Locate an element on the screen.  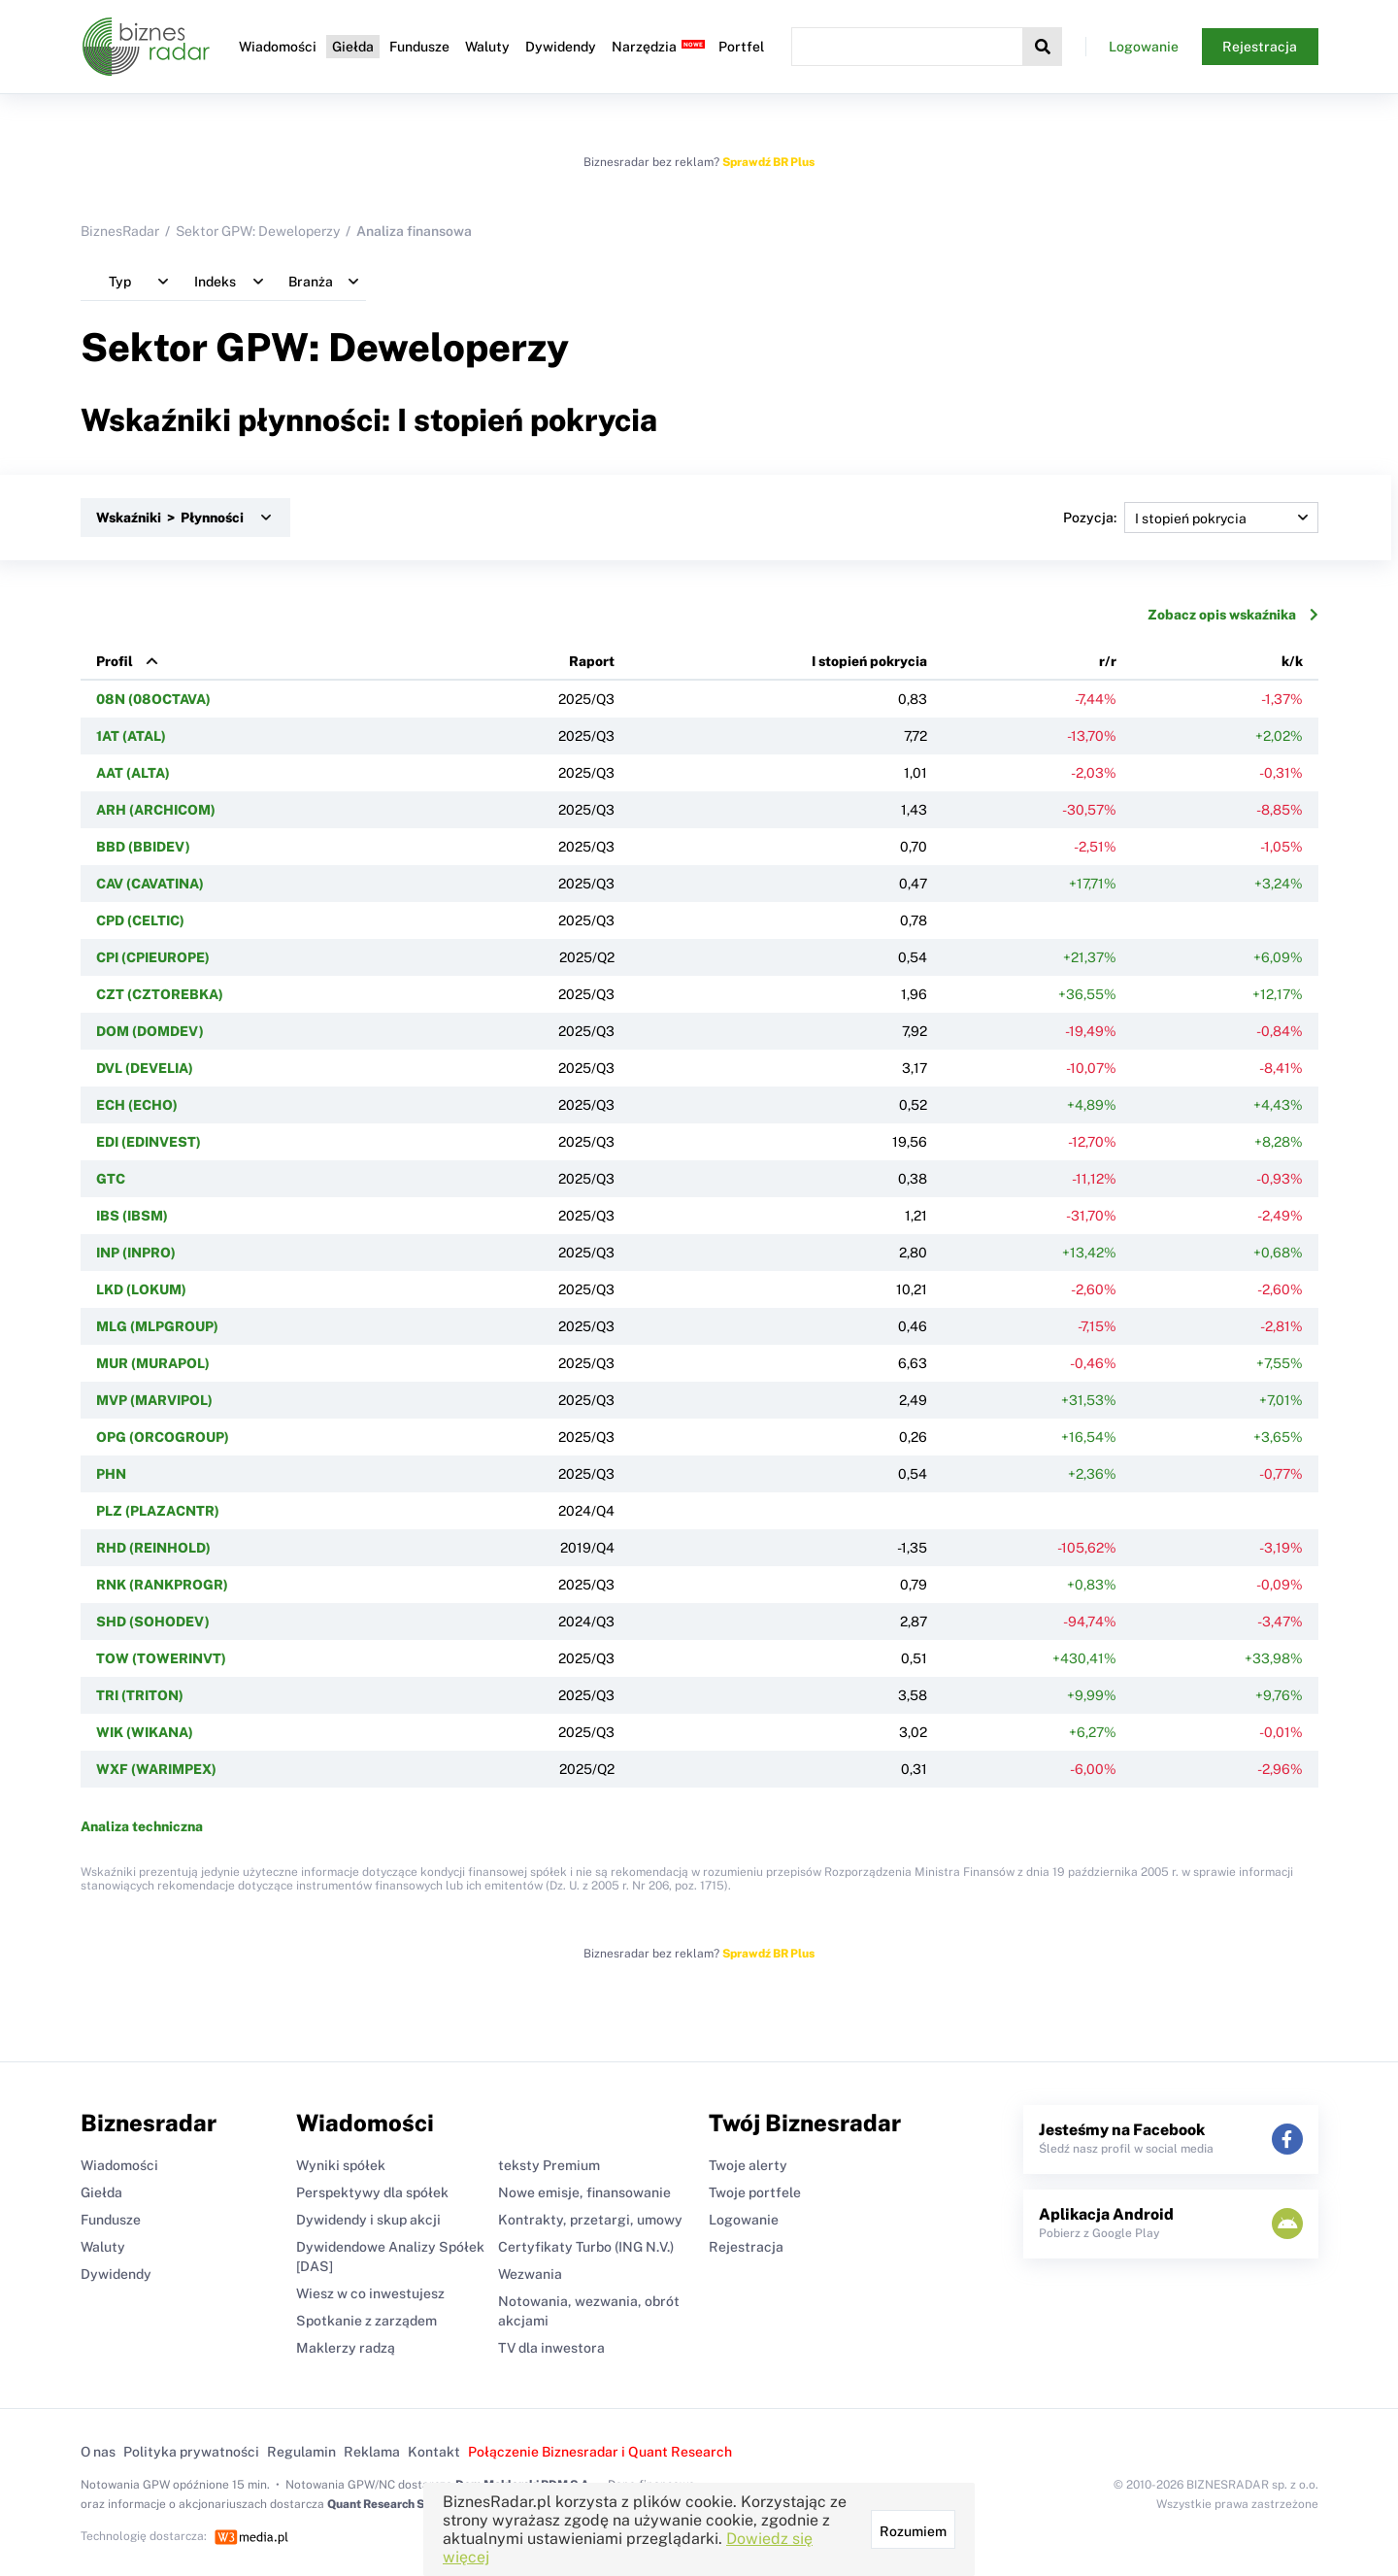
k/k is located at coordinates (1292, 661).